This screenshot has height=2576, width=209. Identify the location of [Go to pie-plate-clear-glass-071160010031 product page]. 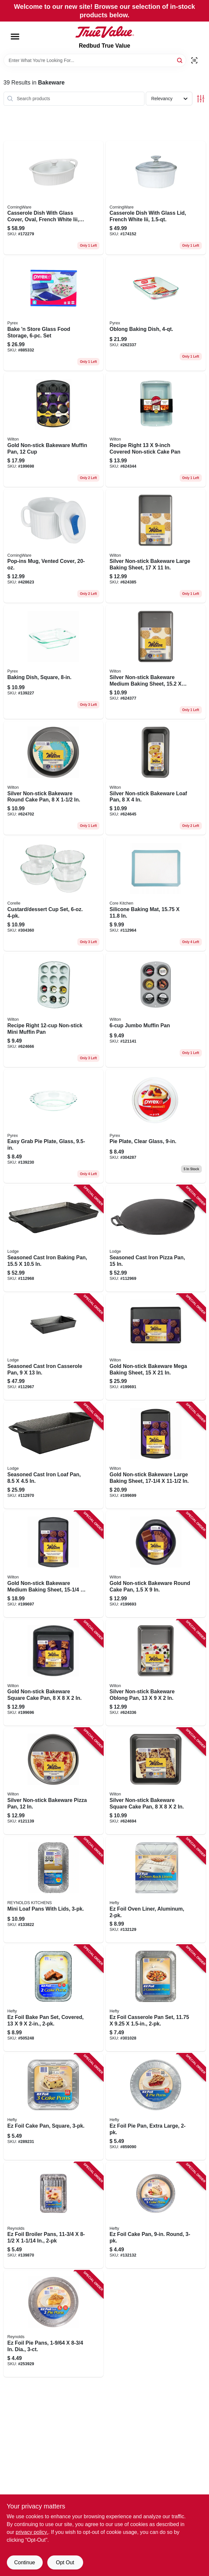
(156, 1126).